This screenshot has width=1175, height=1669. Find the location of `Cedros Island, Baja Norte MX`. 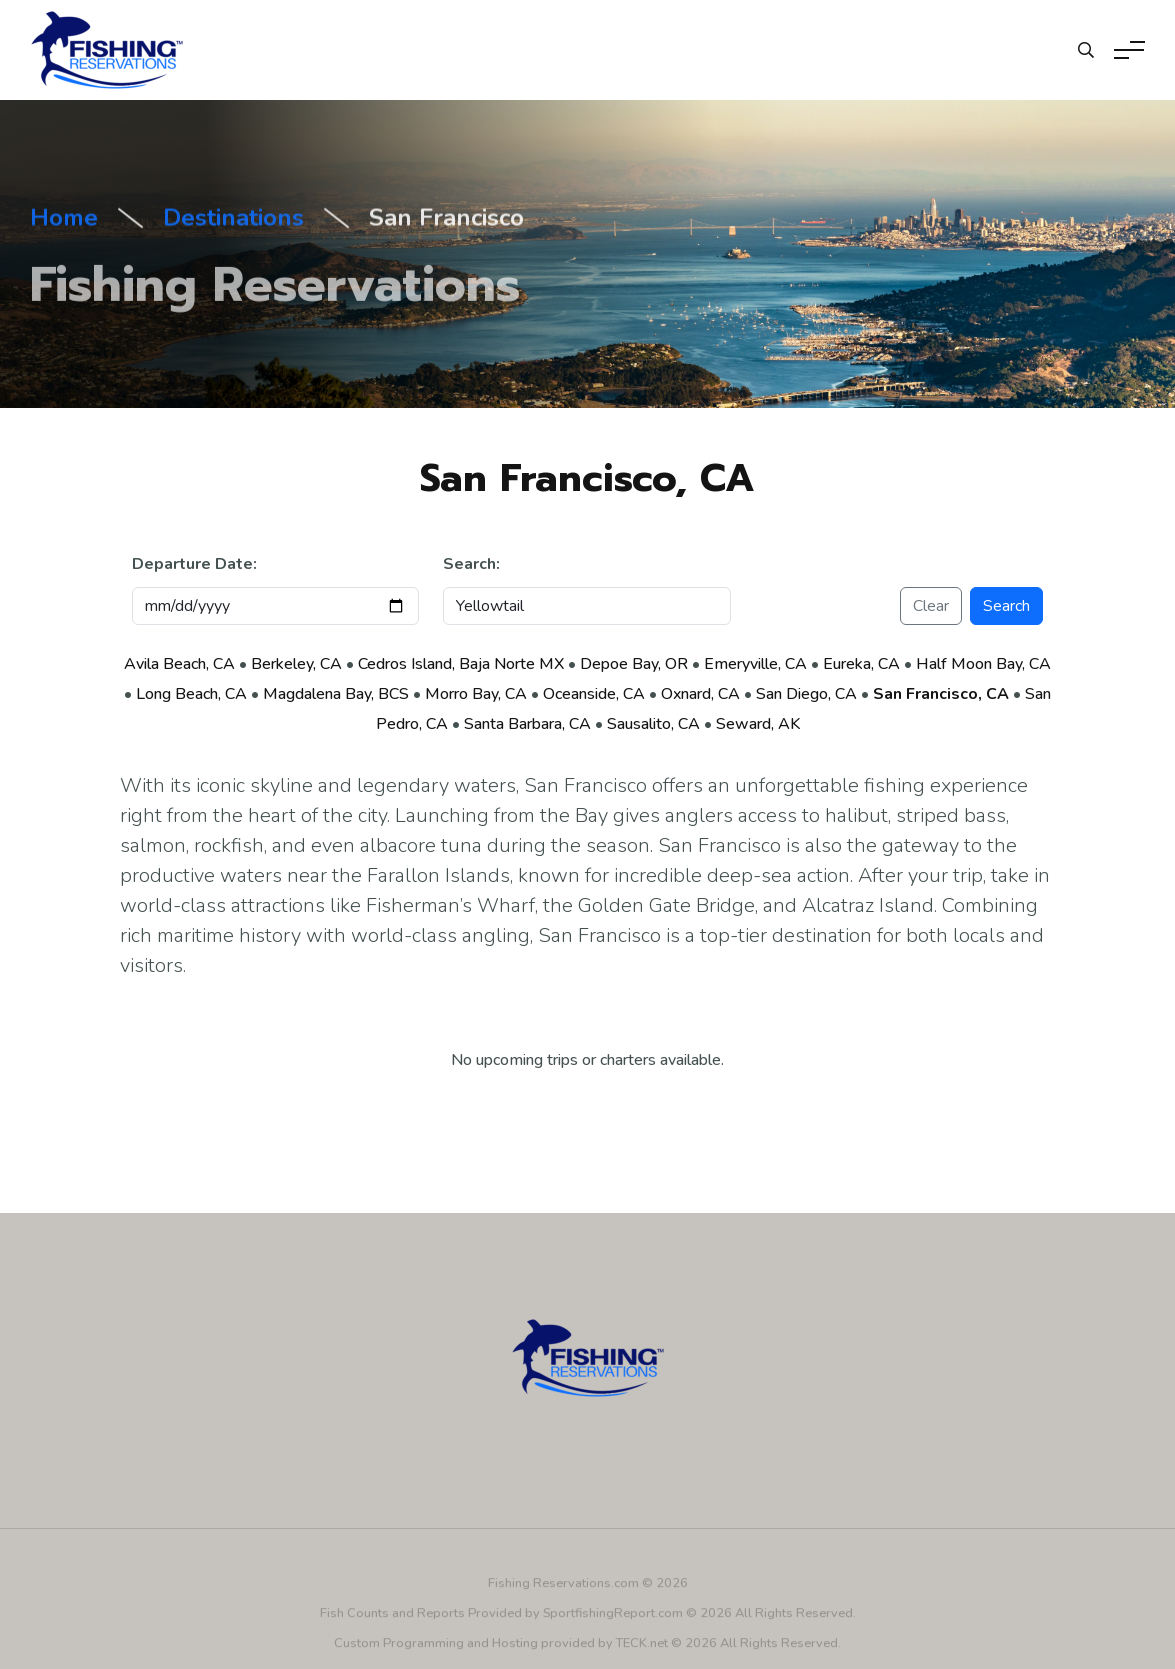

Cedros Island, Baja Norte MX is located at coordinates (461, 664).